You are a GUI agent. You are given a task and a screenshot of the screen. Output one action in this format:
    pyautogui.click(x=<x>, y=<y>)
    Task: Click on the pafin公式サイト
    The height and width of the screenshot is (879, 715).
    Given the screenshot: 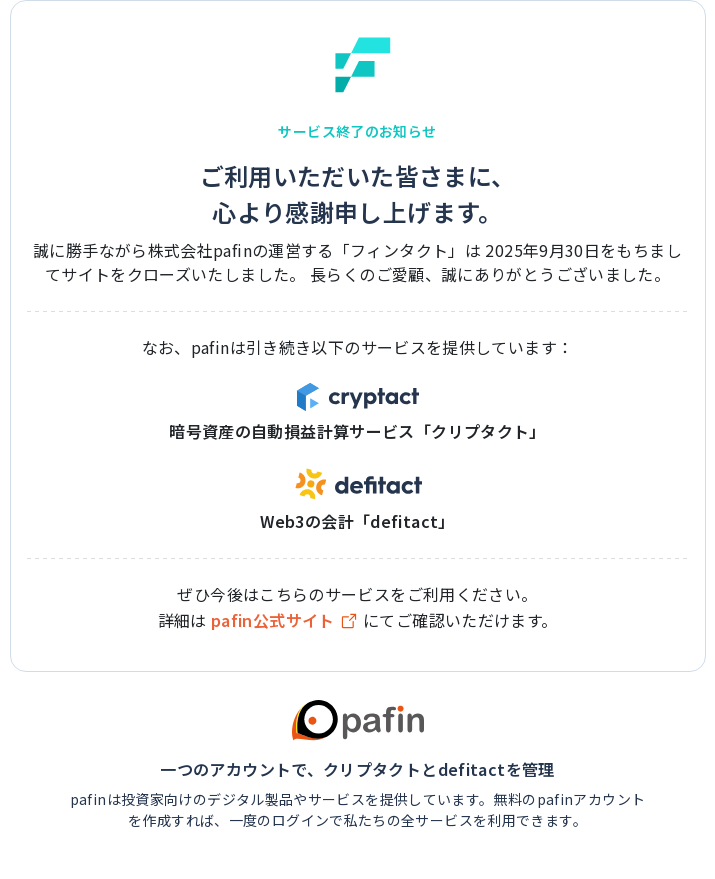 What is the action you would take?
    pyautogui.click(x=285, y=620)
    